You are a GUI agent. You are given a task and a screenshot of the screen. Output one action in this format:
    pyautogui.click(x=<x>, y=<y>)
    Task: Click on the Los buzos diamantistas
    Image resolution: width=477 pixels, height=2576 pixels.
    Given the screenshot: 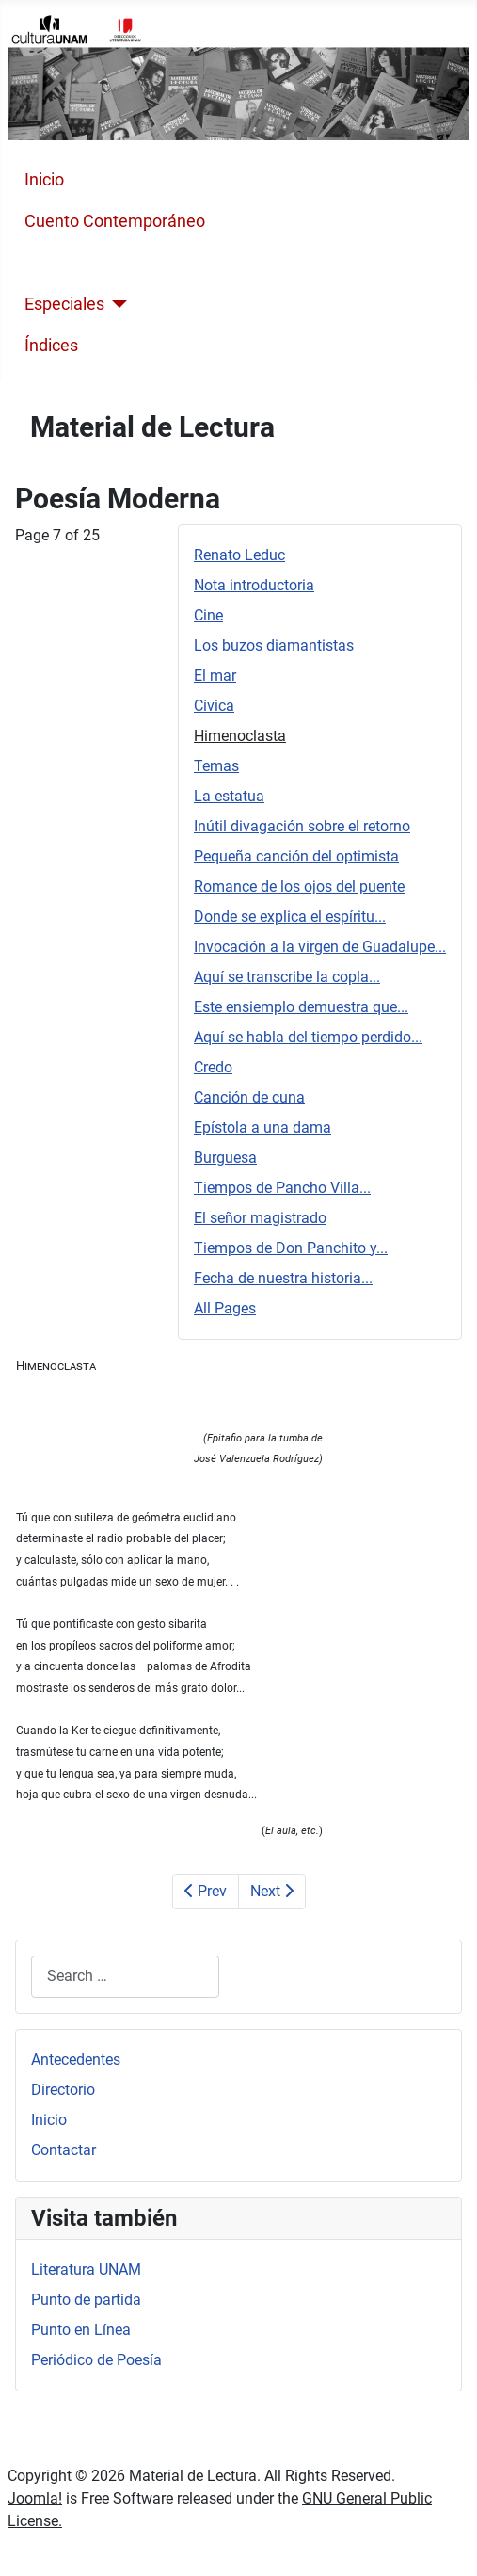 What is the action you would take?
    pyautogui.click(x=274, y=645)
    